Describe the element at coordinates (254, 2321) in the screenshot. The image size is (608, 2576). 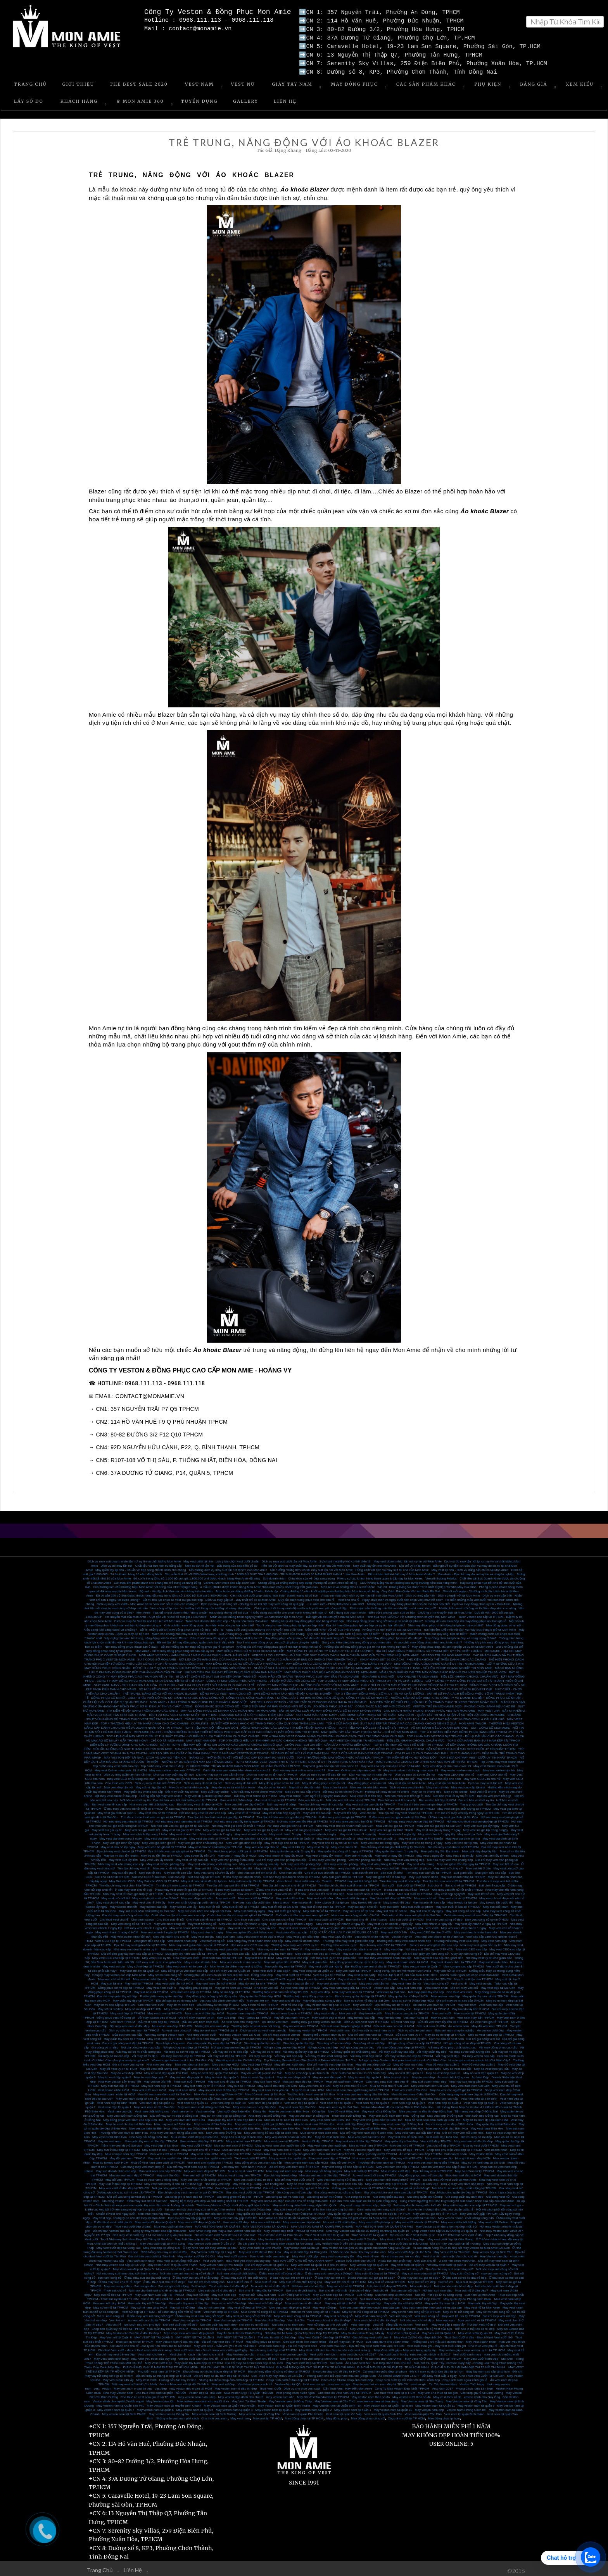
I see `Nơi bán sơ mi nữ đẹp` at that location.